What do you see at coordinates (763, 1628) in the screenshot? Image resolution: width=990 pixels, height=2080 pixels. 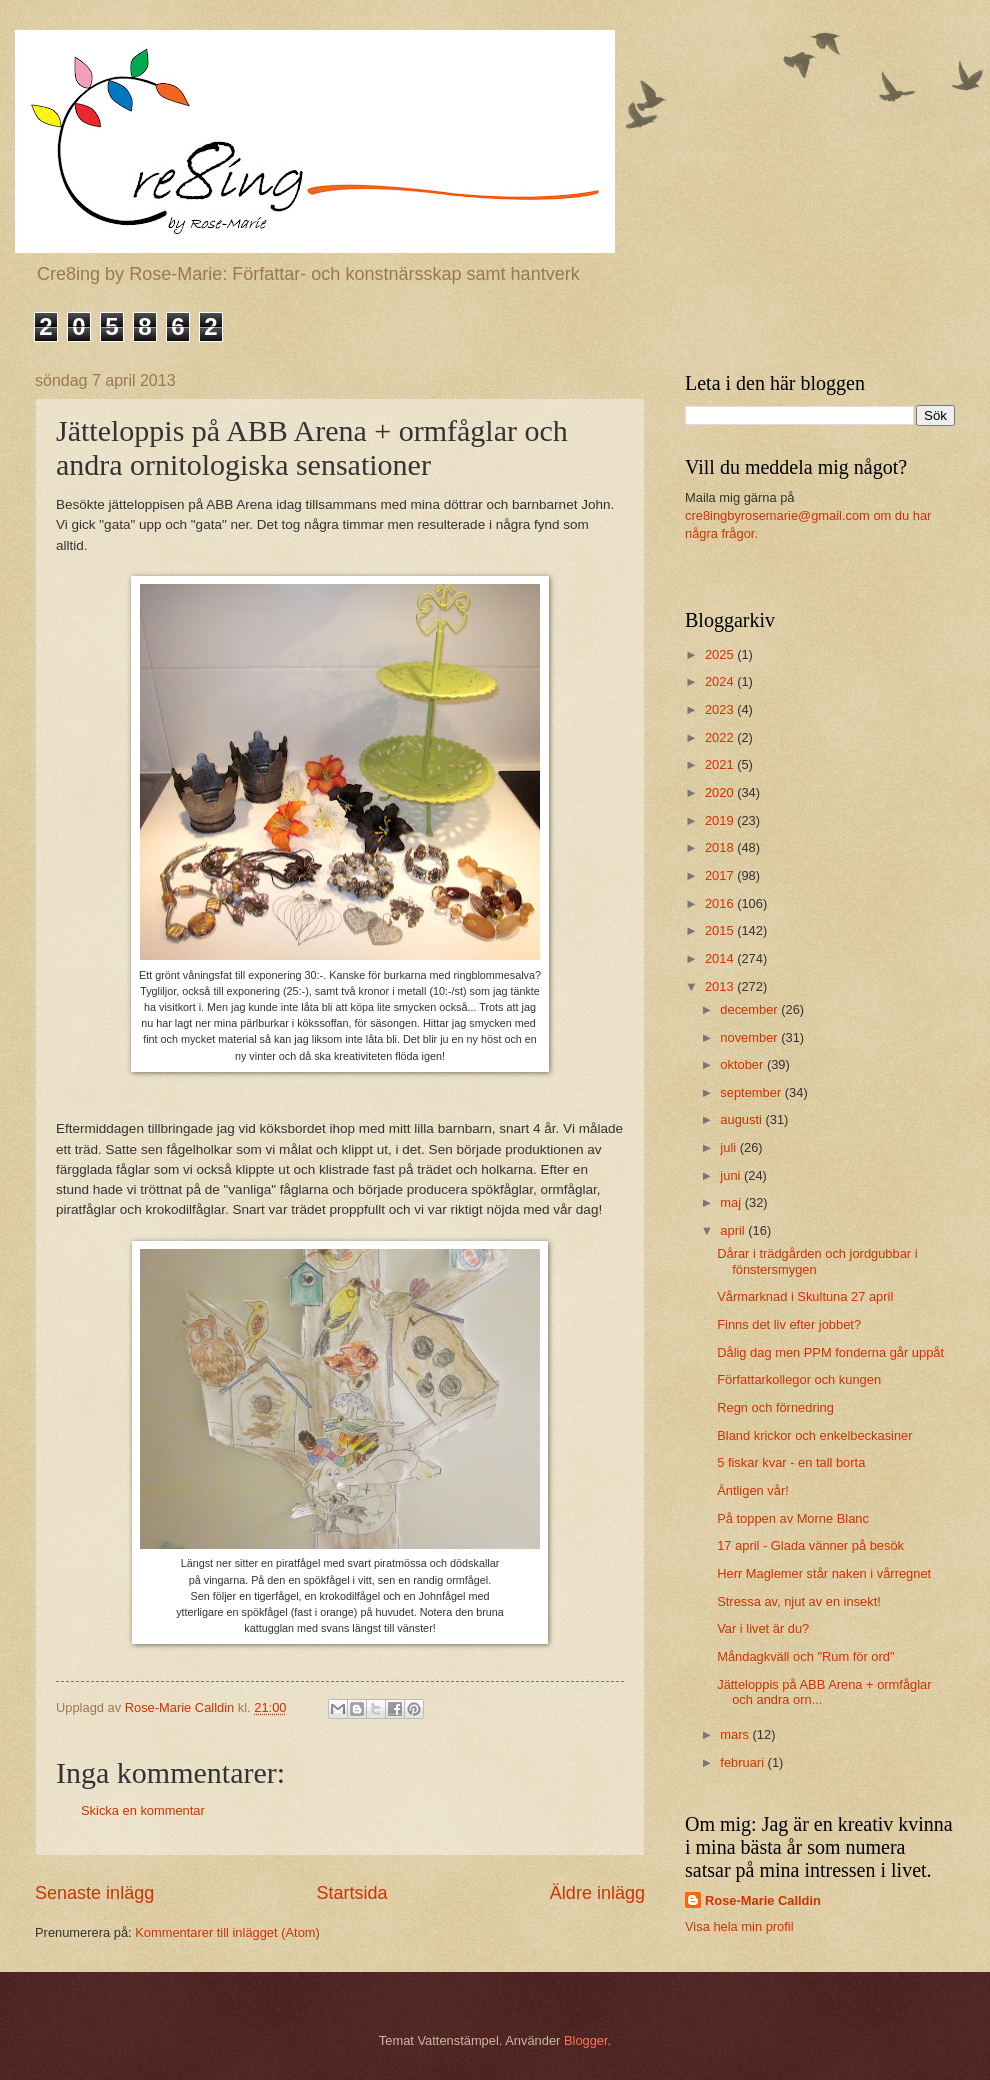 I see `Var i livet är du?` at bounding box center [763, 1628].